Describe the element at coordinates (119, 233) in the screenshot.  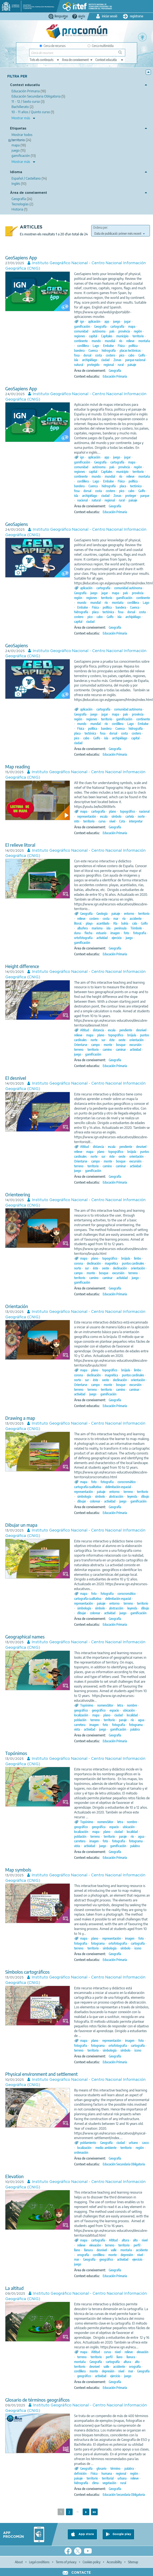
I see `[edit-sort-bef-combine]` at that location.